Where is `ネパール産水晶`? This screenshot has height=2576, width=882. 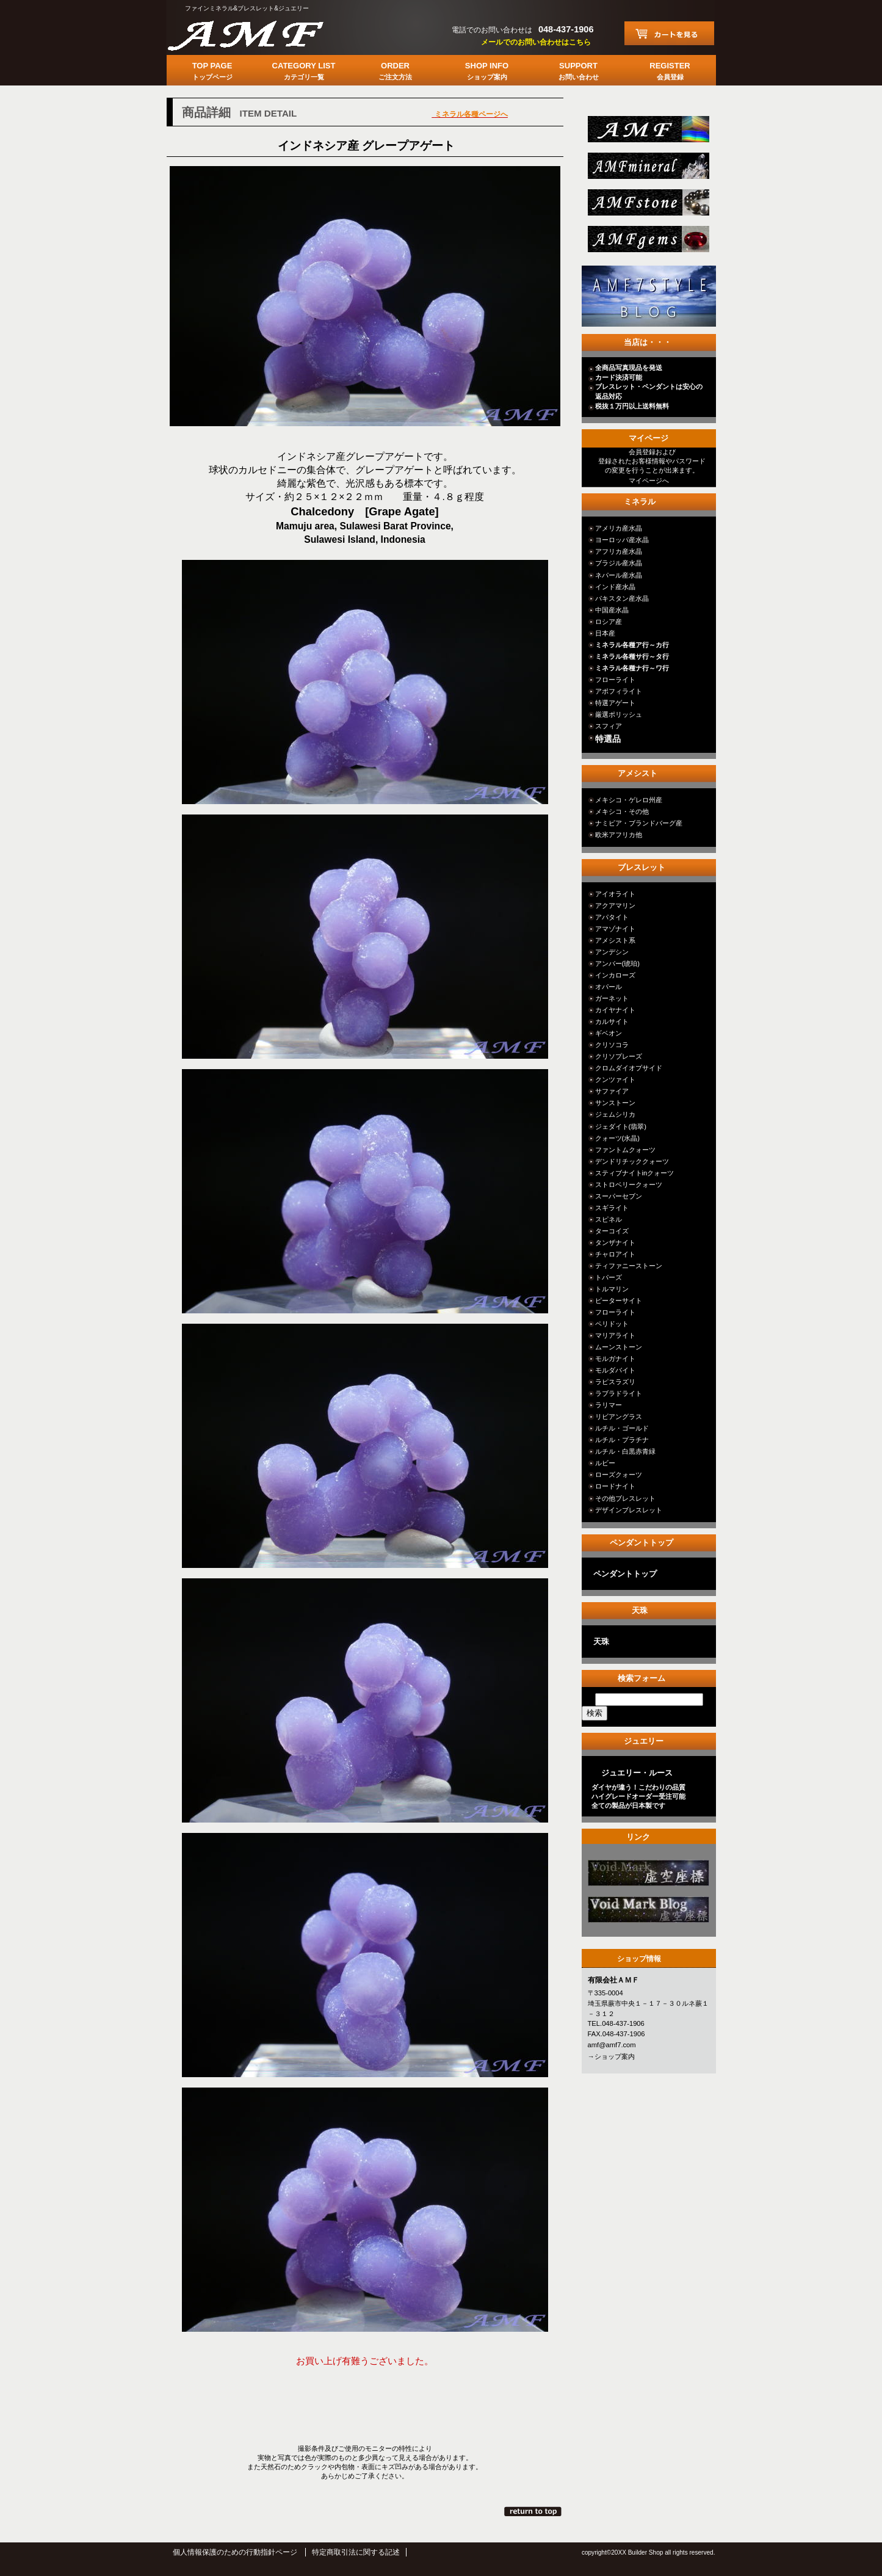
ネパール産水晶 is located at coordinates (618, 575).